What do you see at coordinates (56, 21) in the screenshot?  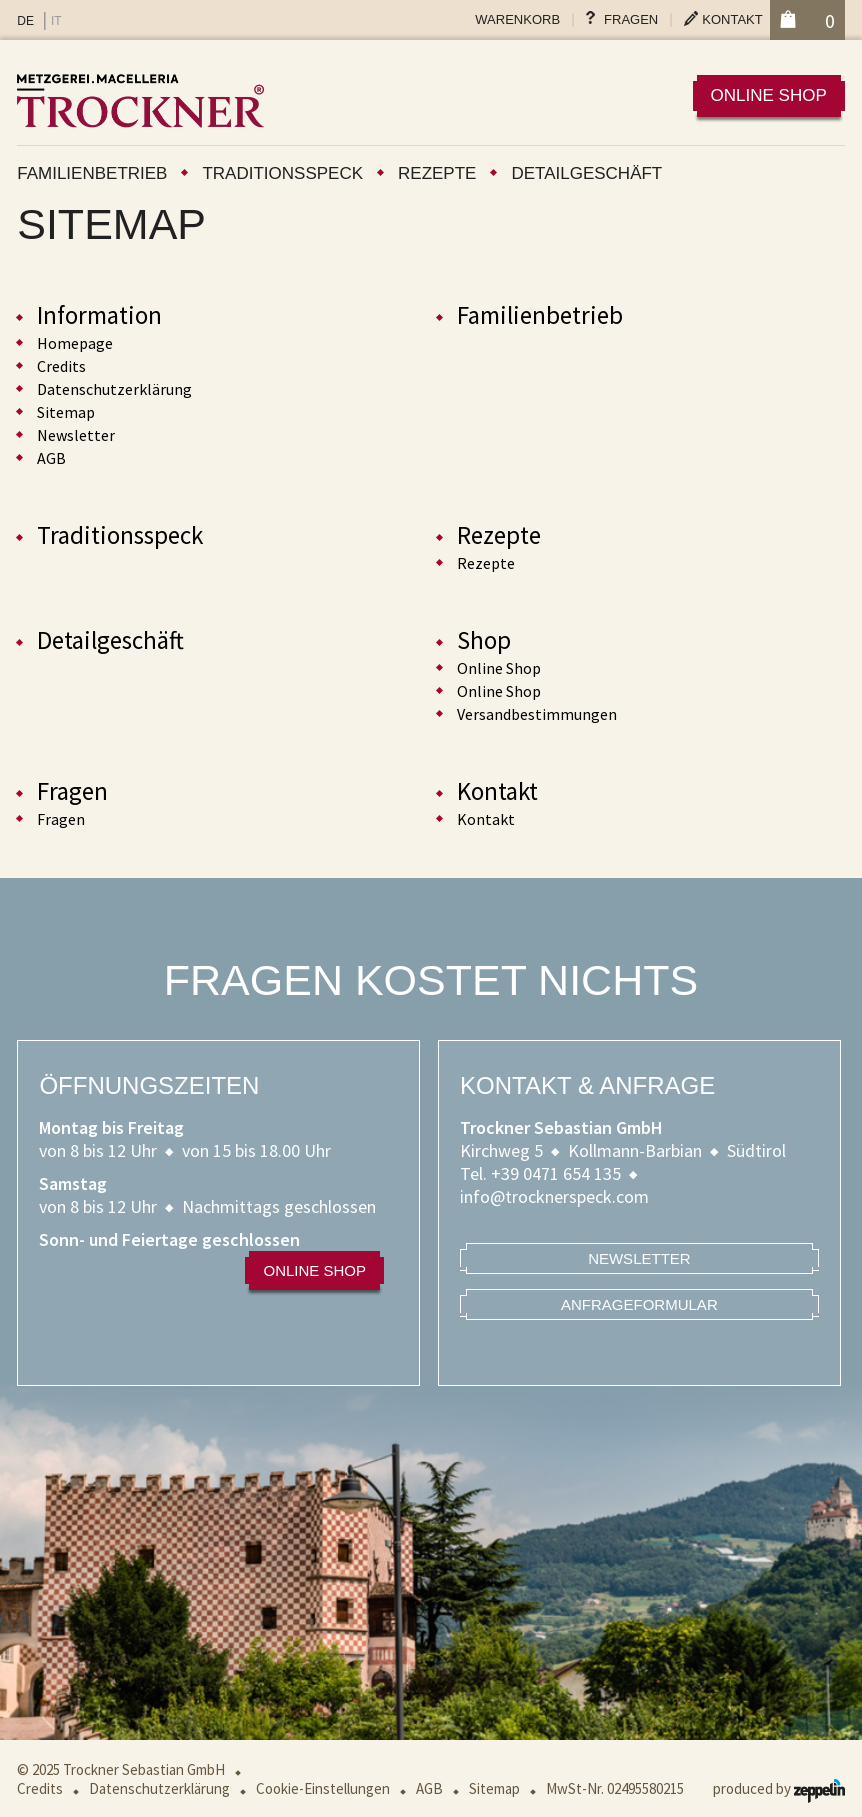 I see `IT` at bounding box center [56, 21].